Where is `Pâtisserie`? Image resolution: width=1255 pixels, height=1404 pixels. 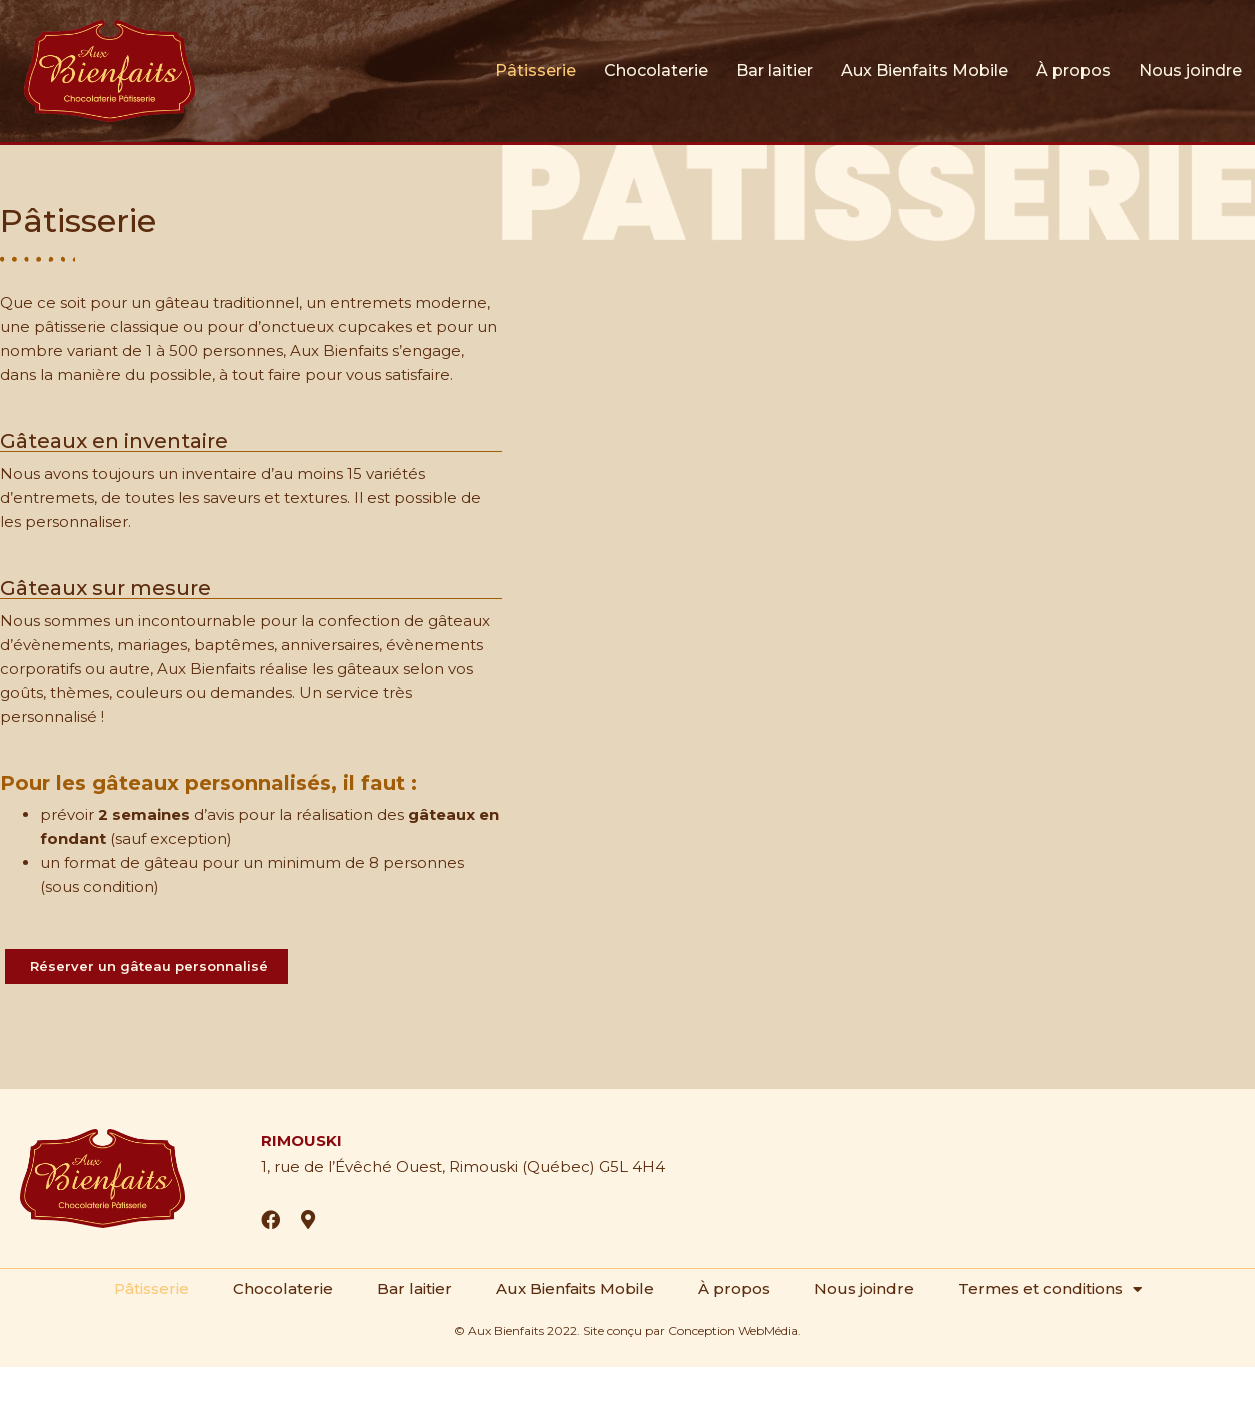 Pâtisserie is located at coordinates (535, 70).